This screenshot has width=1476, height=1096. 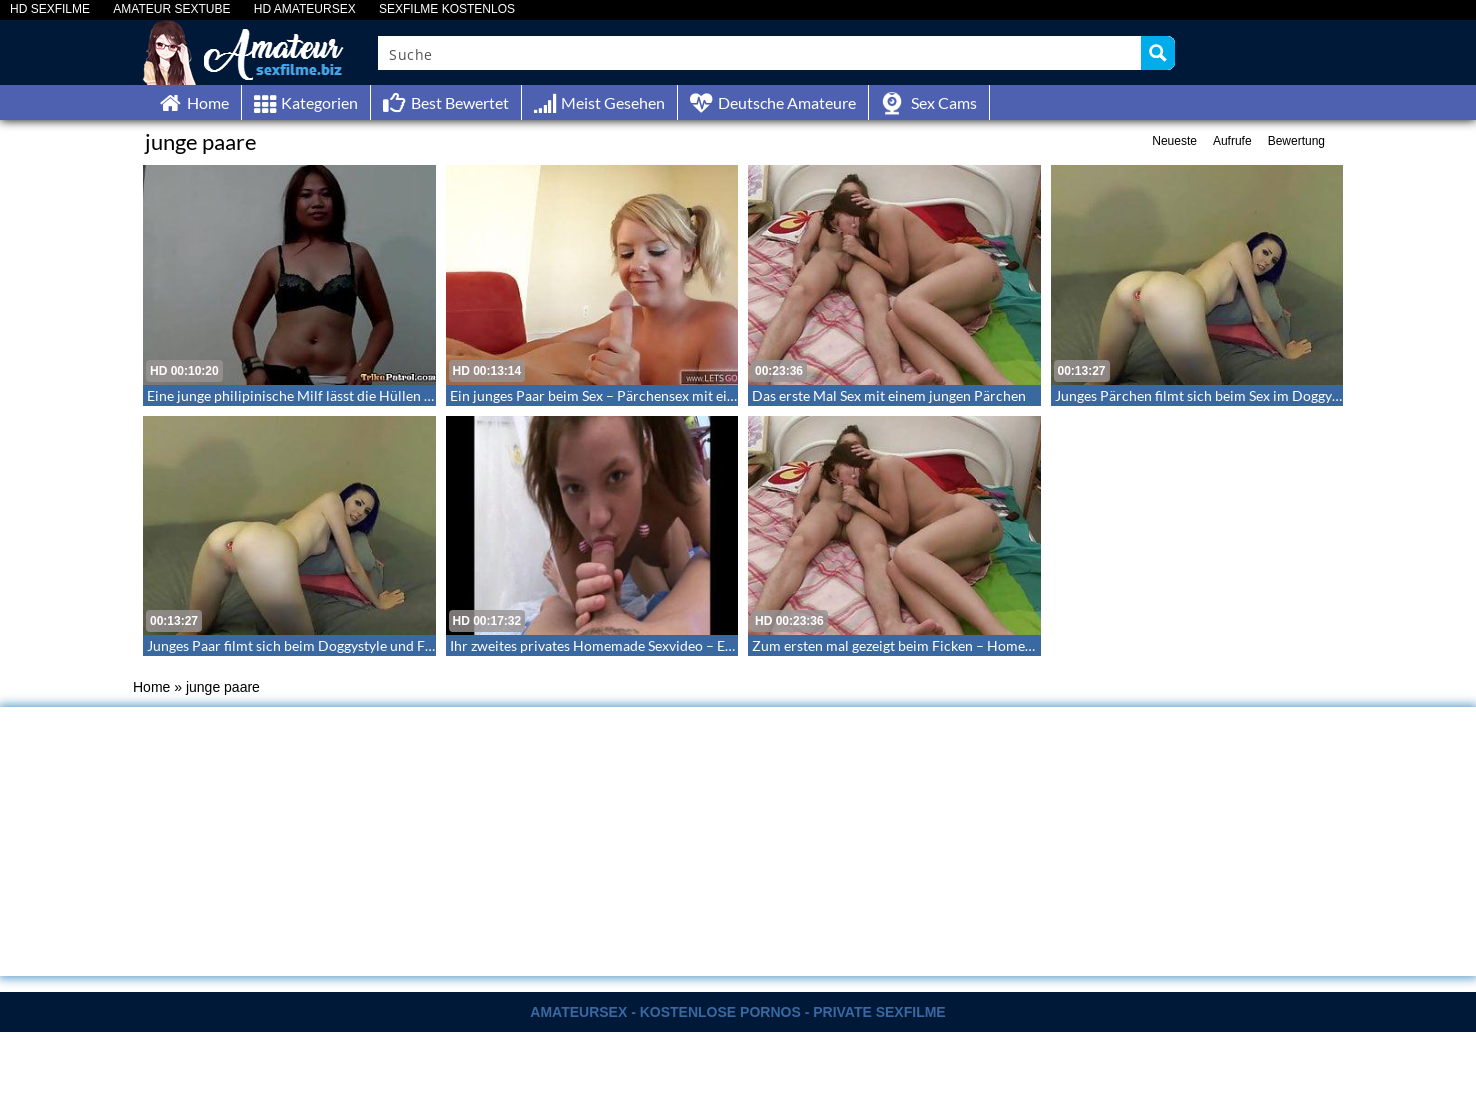 What do you see at coordinates (1158, 53) in the screenshot?
I see `[Search magnifier button]` at bounding box center [1158, 53].